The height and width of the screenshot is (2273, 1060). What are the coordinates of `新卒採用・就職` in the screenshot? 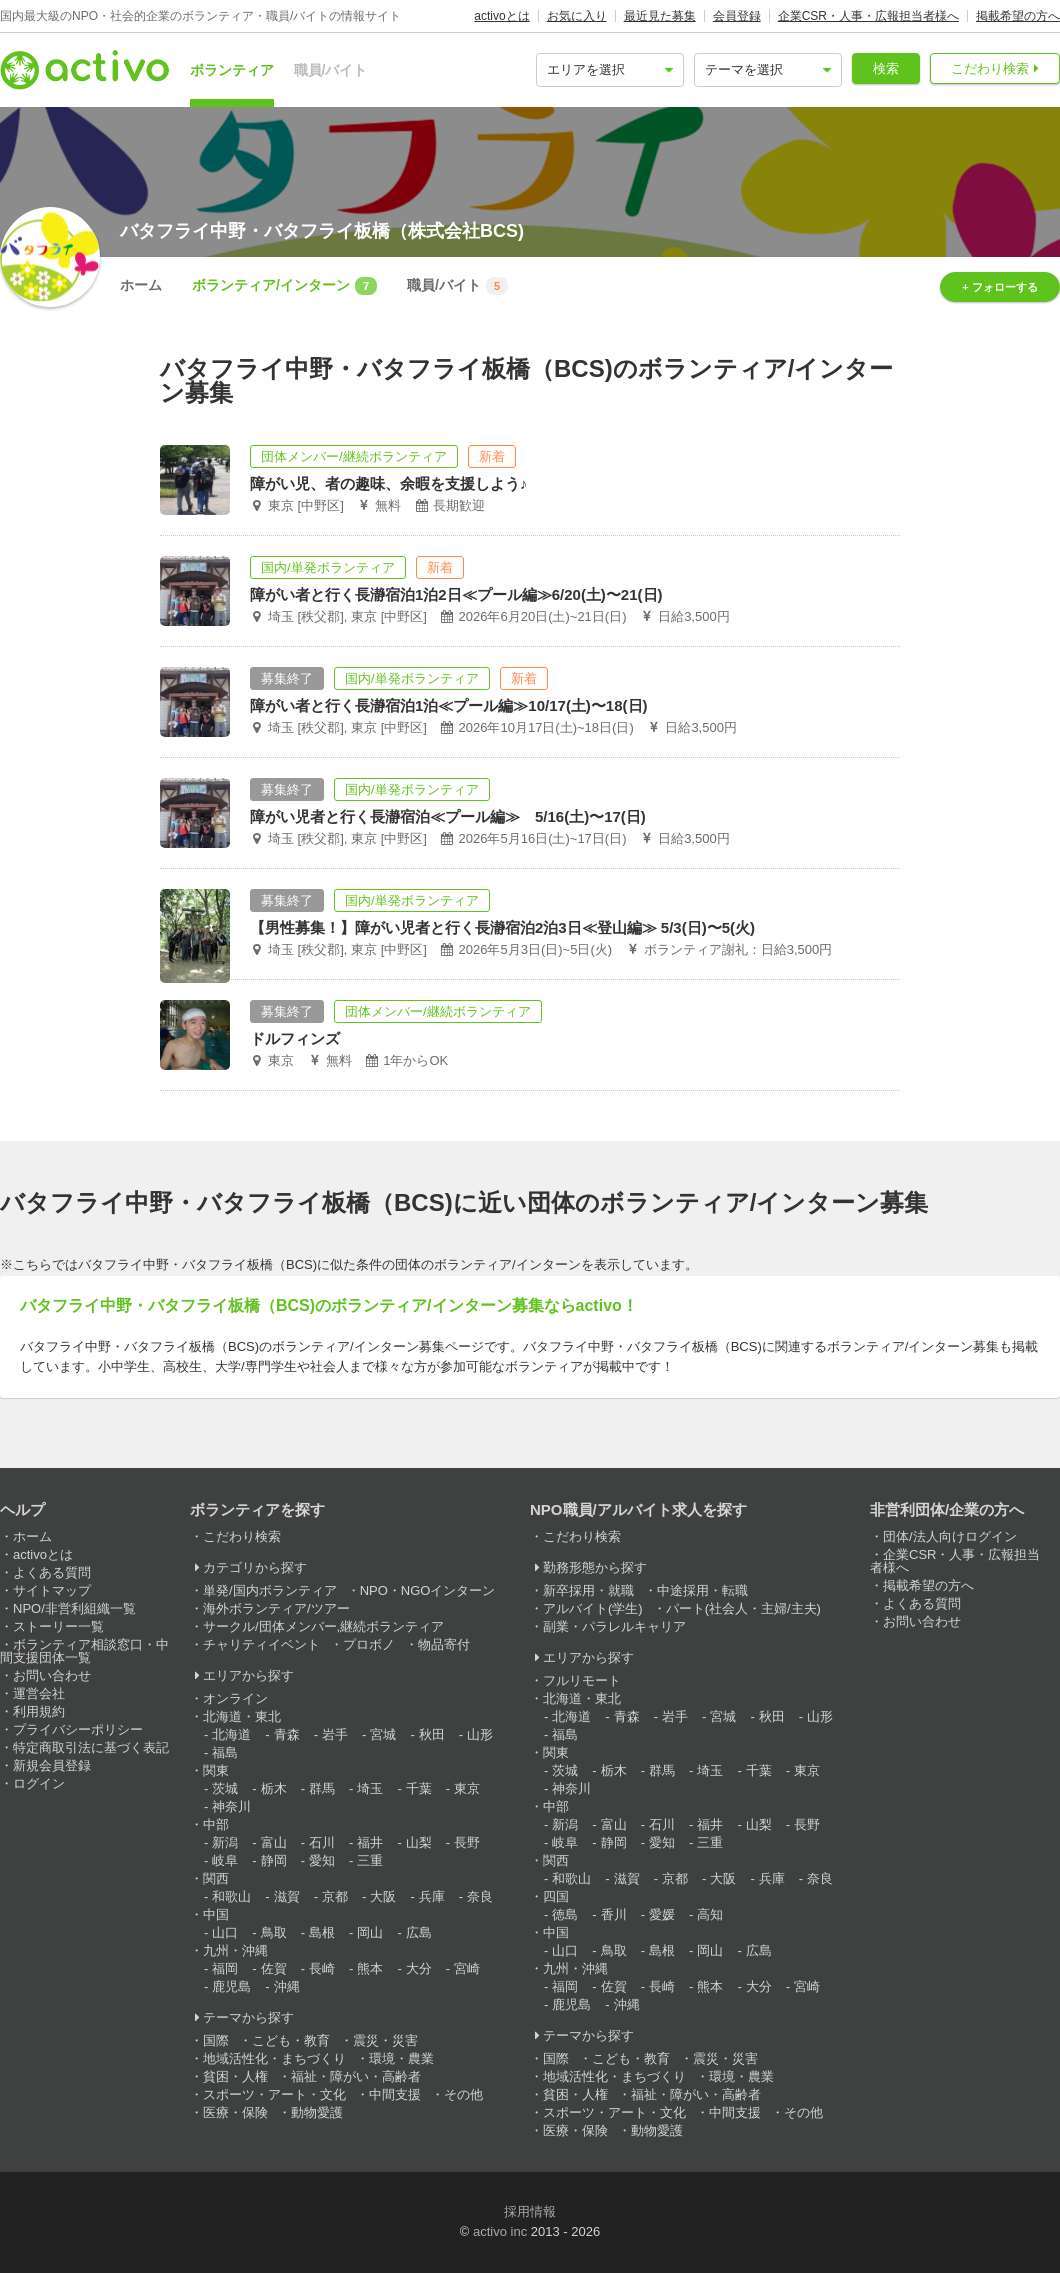 It's located at (588, 1590).